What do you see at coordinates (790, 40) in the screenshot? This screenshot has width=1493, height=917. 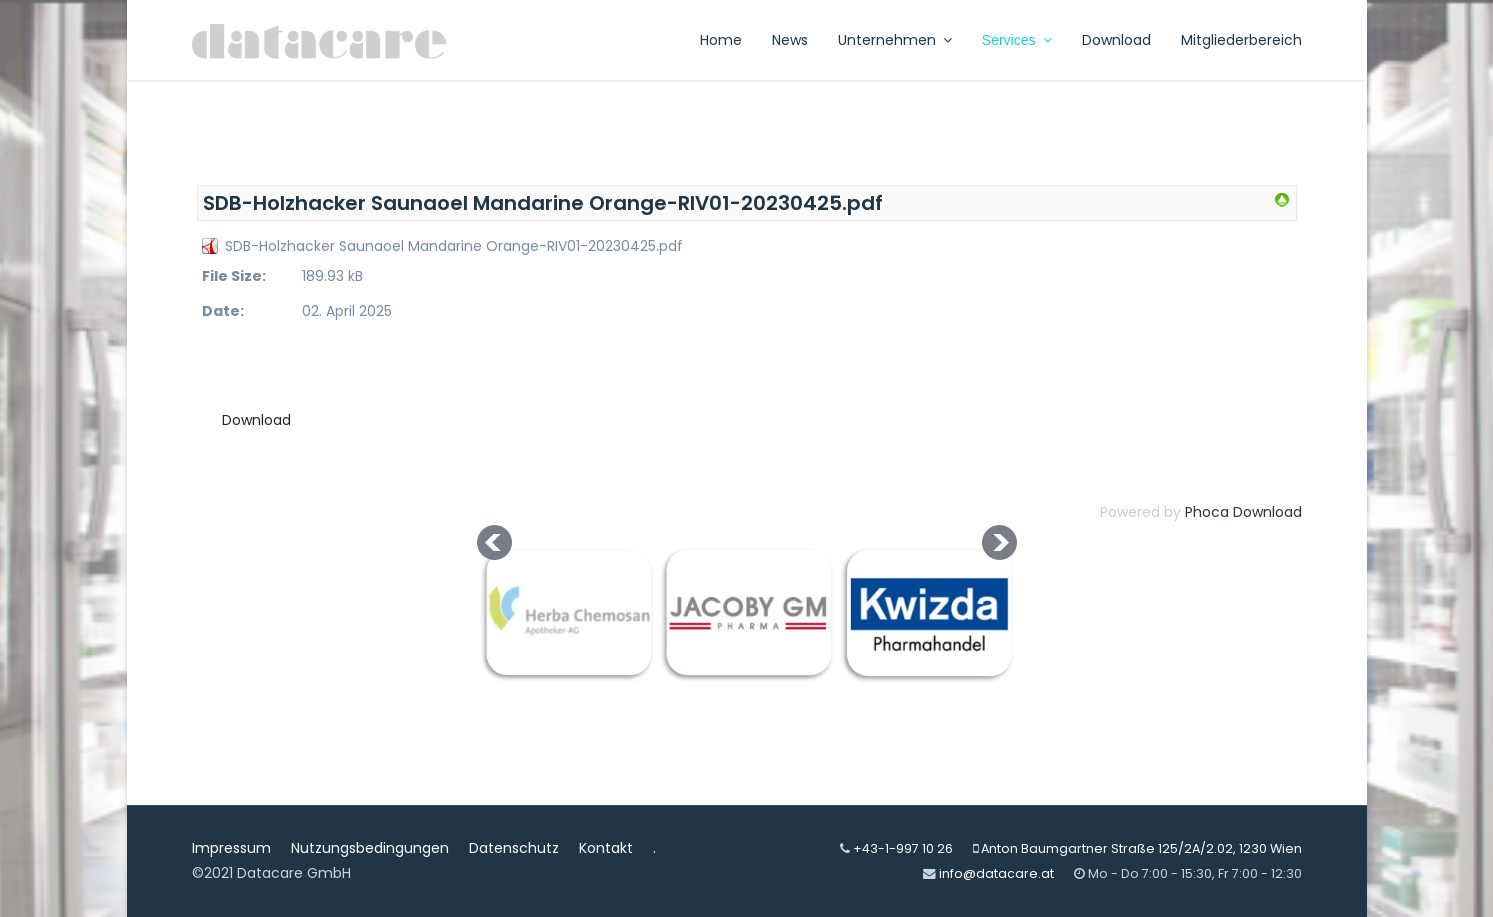 I see `News` at bounding box center [790, 40].